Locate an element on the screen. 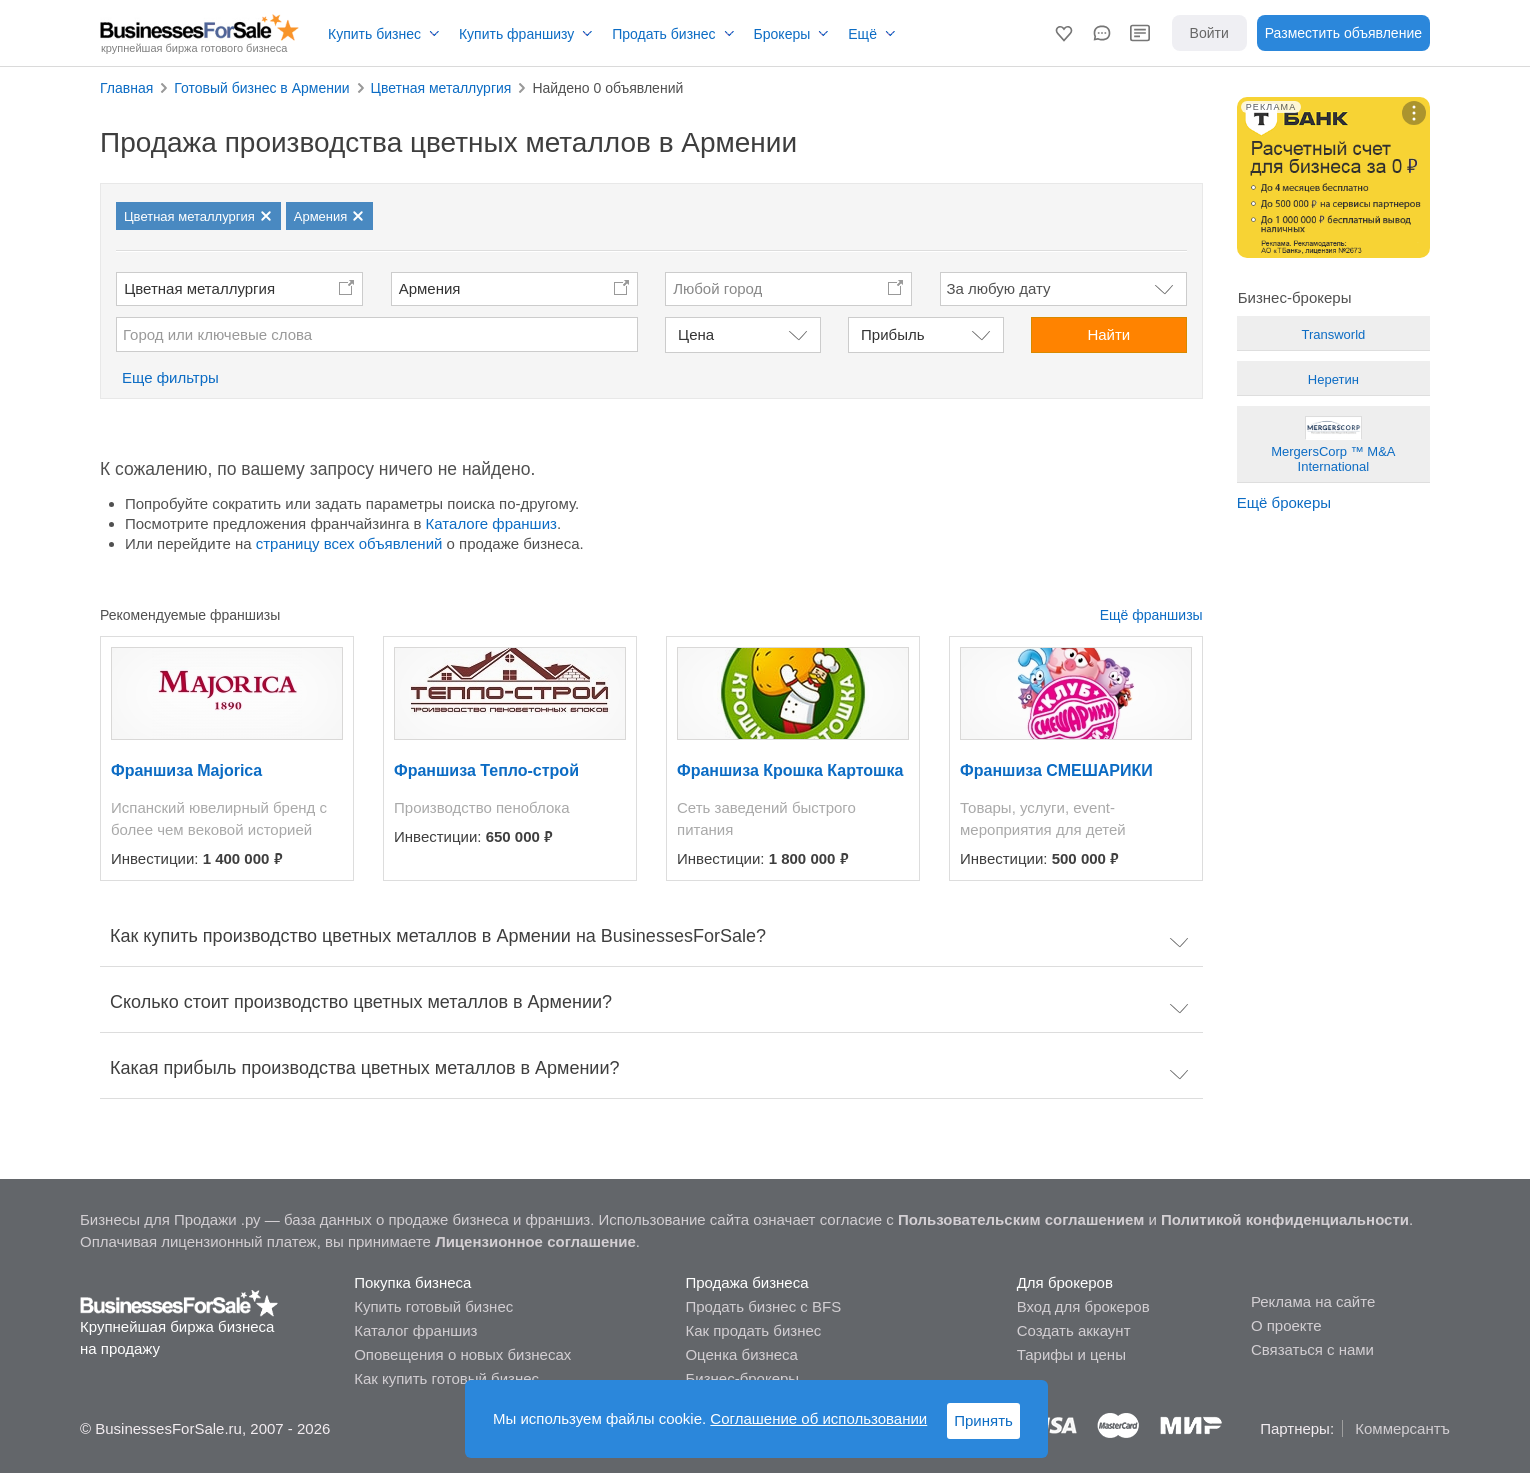 The width and height of the screenshot is (1530, 1473). Купить франшизу is located at coordinates (516, 34).